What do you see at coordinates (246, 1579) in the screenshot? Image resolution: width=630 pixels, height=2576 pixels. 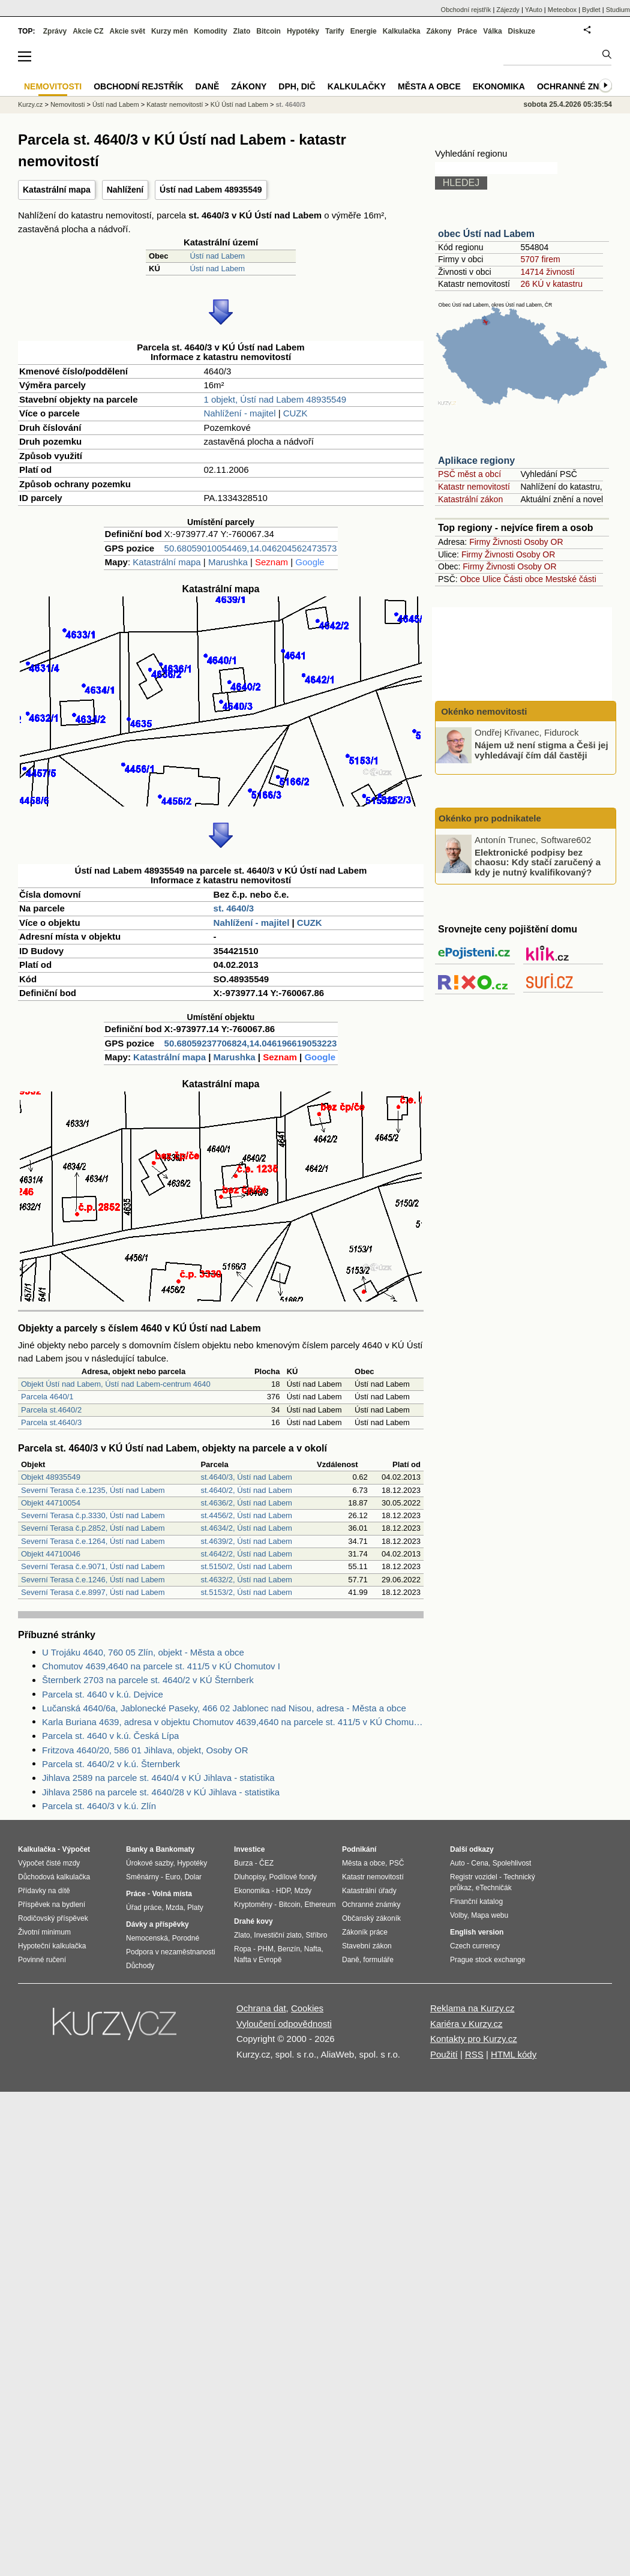 I see `st.4632/2, Ústí nad Labem` at bounding box center [246, 1579].